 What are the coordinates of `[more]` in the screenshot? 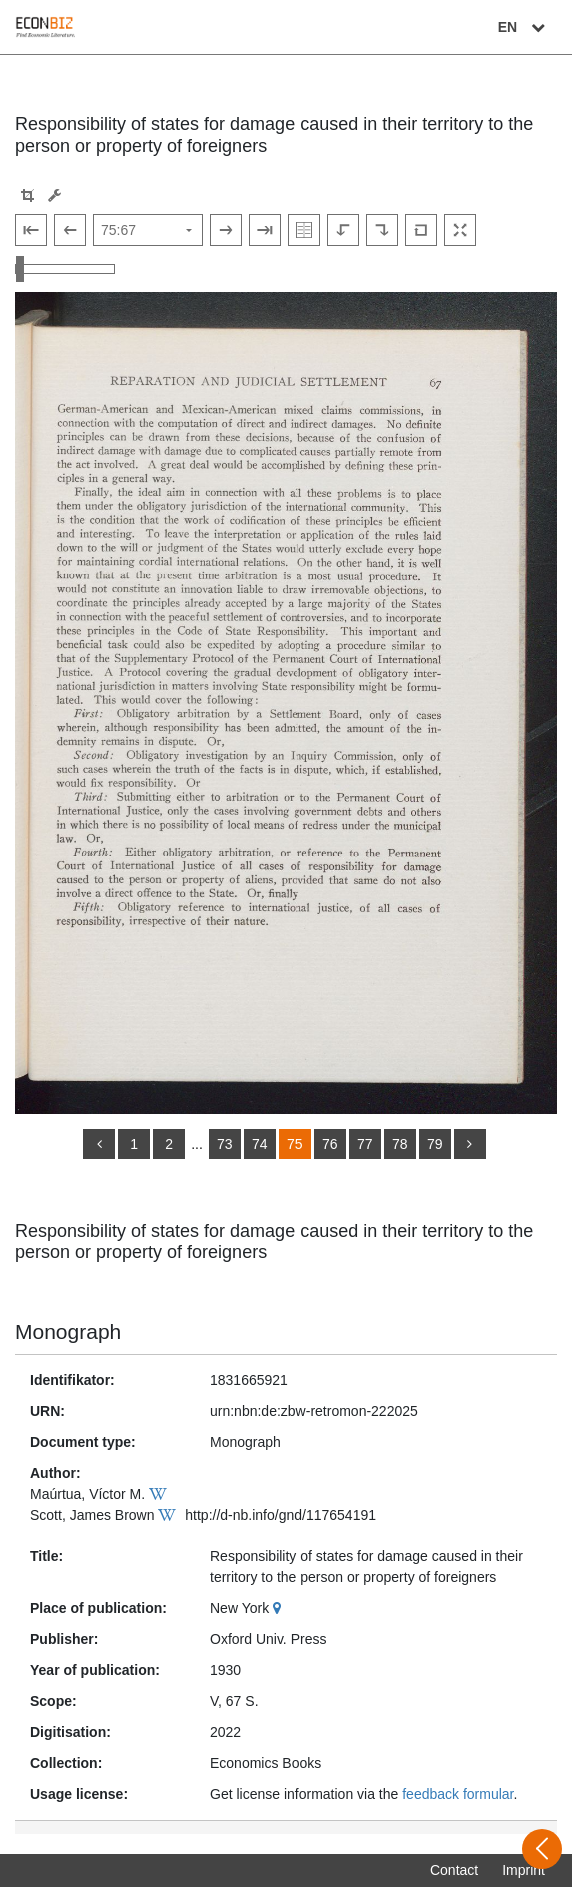 It's located at (470, 1144).